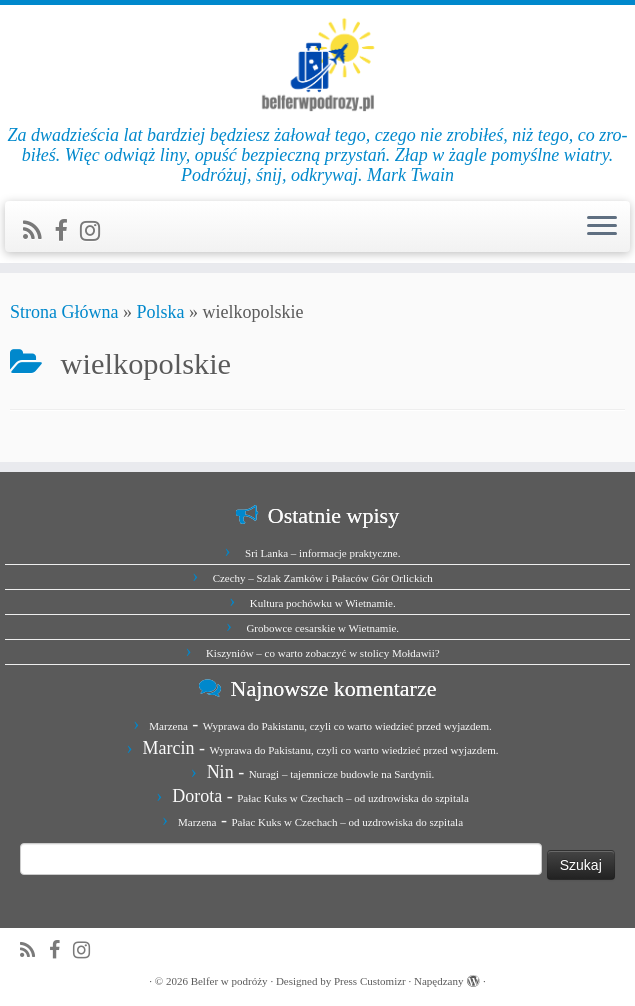 The width and height of the screenshot is (635, 1006). Describe the element at coordinates (322, 553) in the screenshot. I see `Sri Lanka – informacje praktyczne.` at that location.